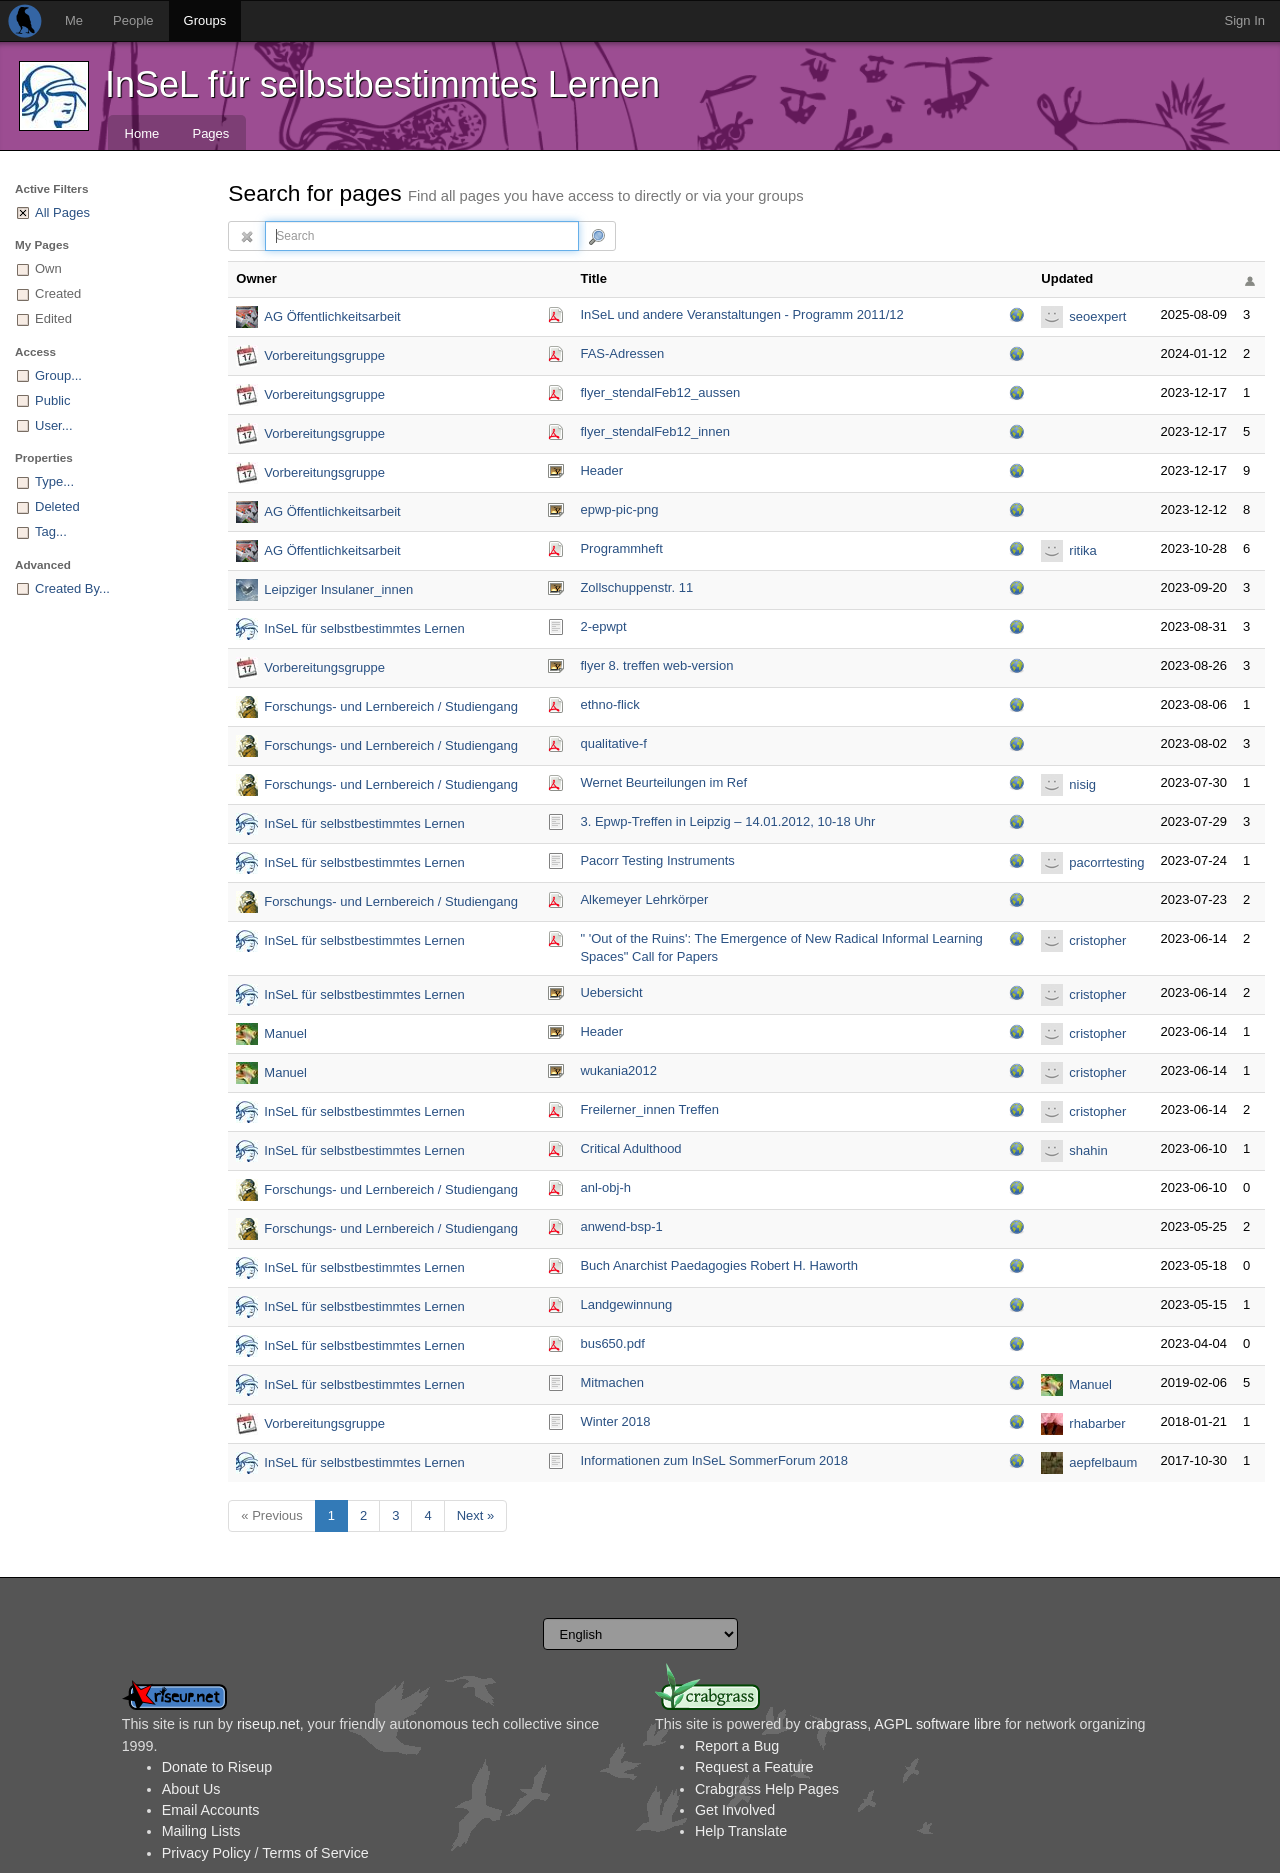 The height and width of the screenshot is (1873, 1280). I want to click on Zollschuppenstr. 11, so click(636, 587).